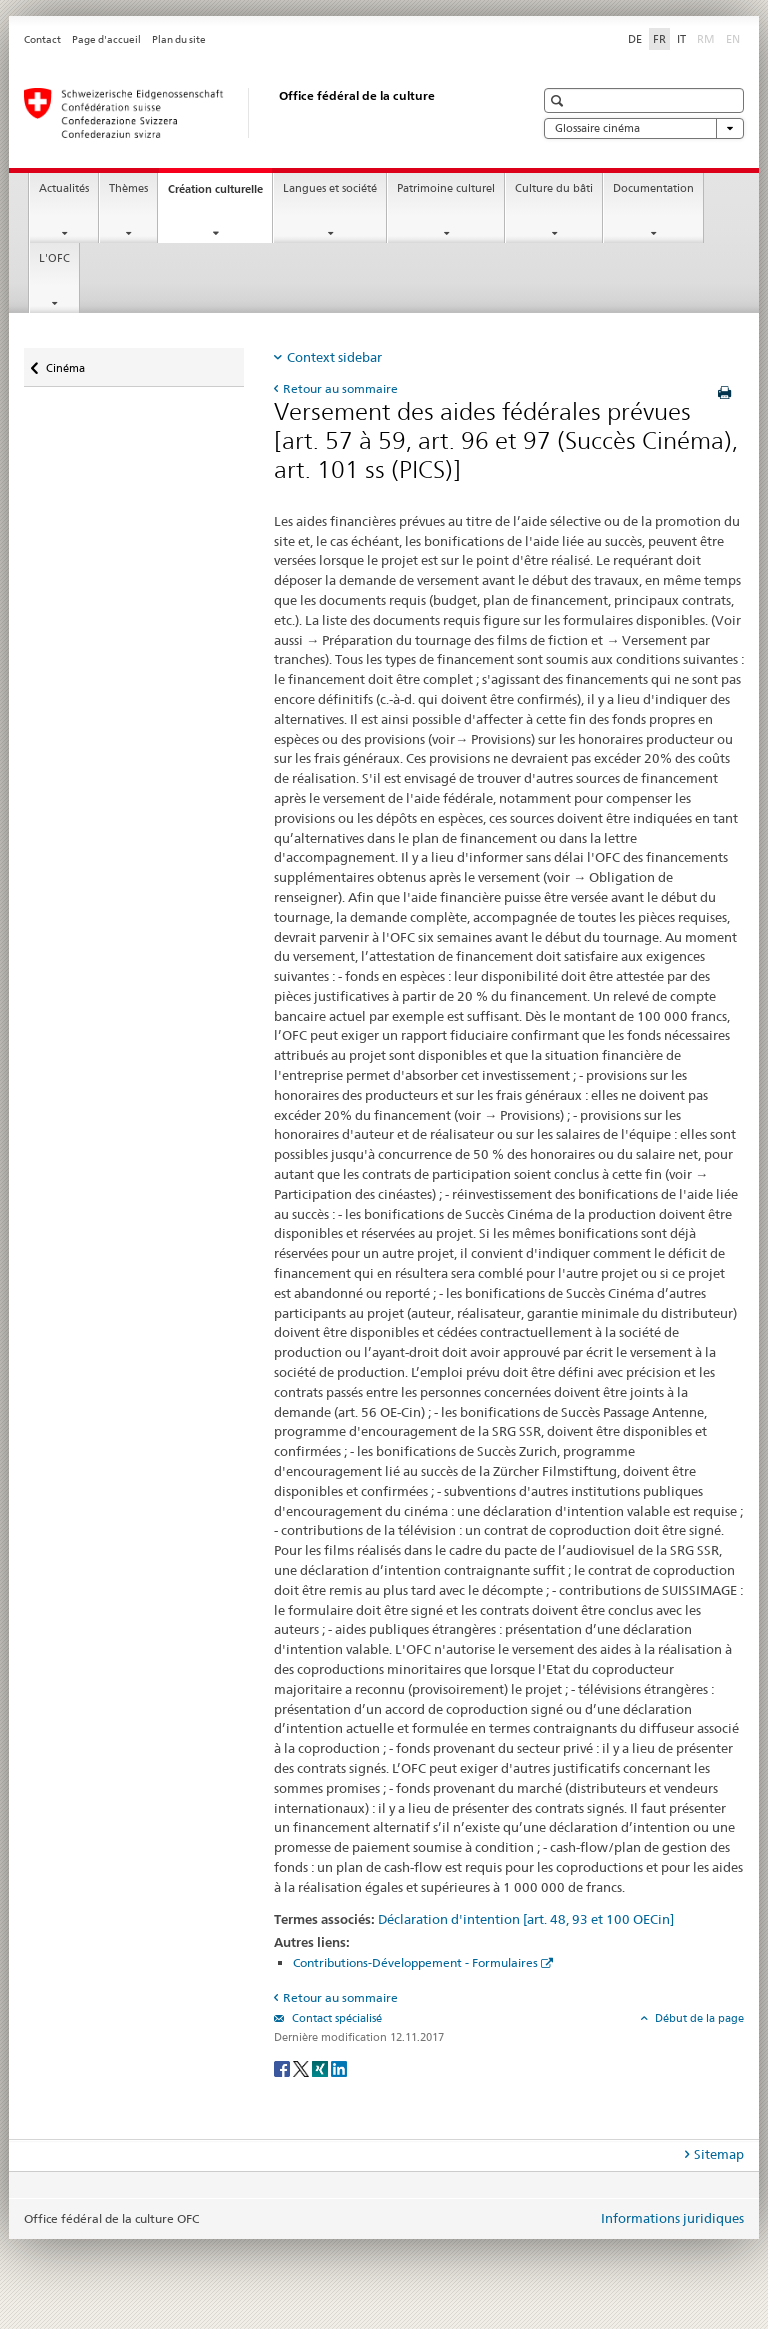 This screenshot has height=2329, width=768. I want to click on RM [romanche], so click(708, 38).